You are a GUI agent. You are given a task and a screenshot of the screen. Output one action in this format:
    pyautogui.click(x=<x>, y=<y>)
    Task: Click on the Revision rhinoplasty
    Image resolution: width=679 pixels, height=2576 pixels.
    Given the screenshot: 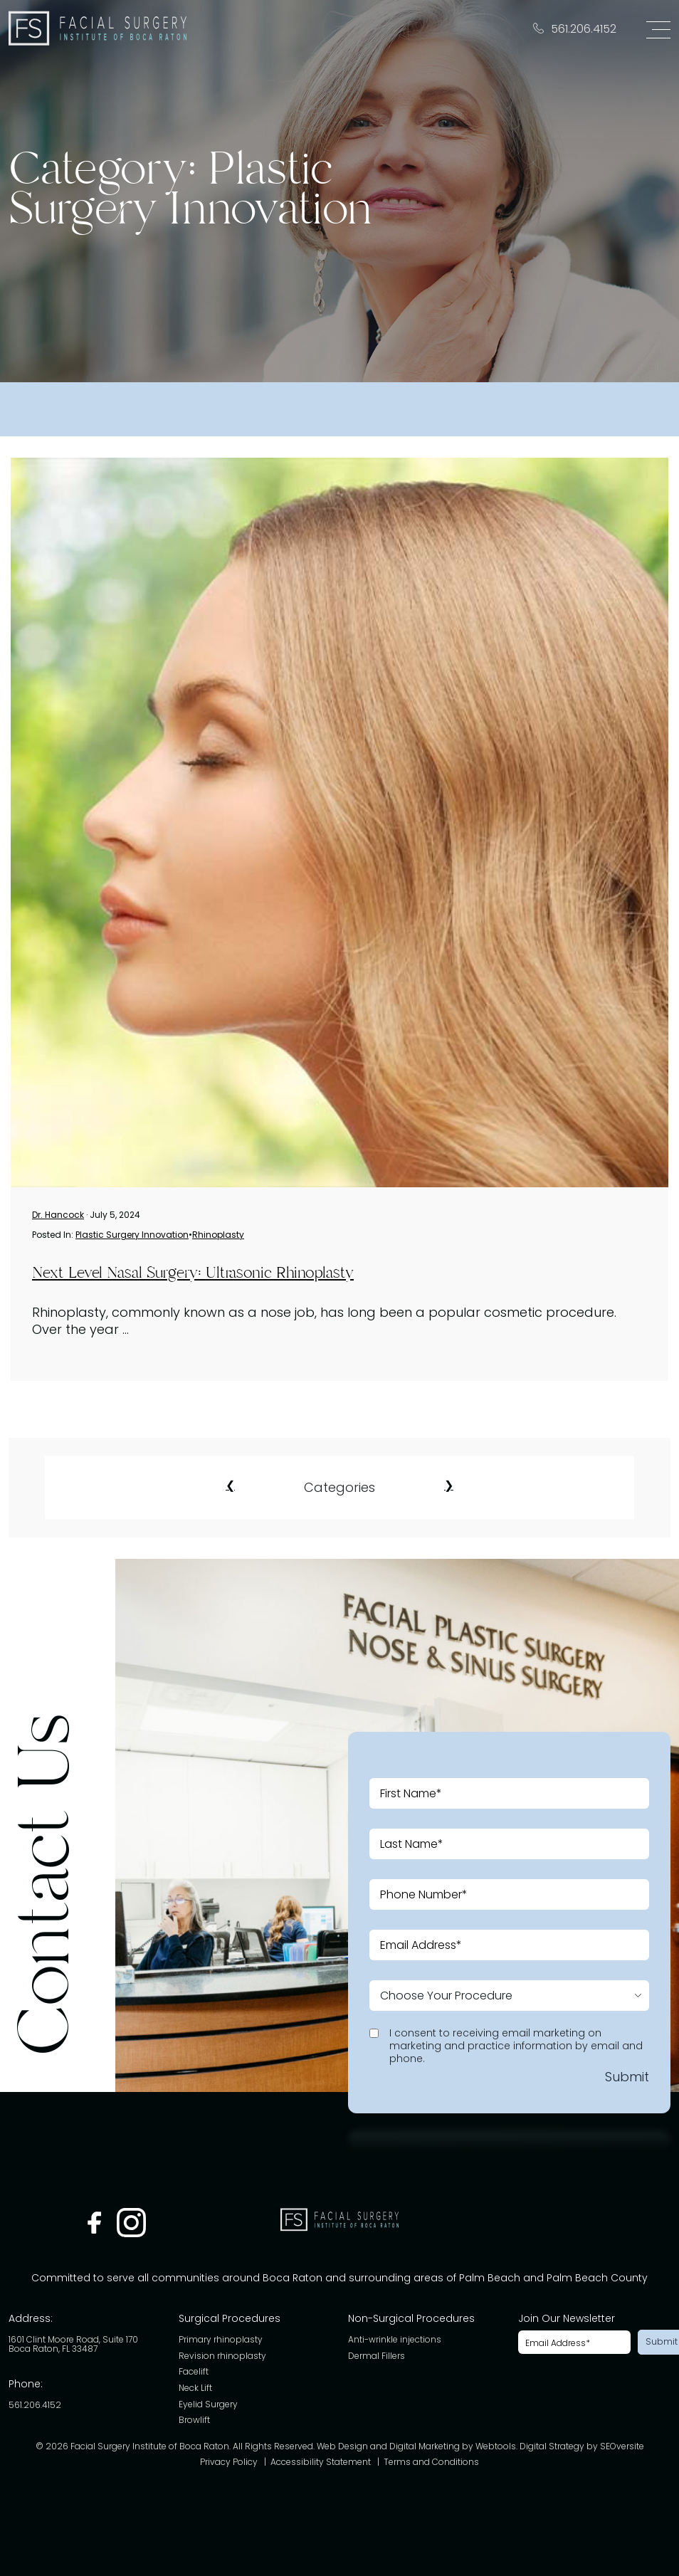 What is the action you would take?
    pyautogui.click(x=222, y=2356)
    